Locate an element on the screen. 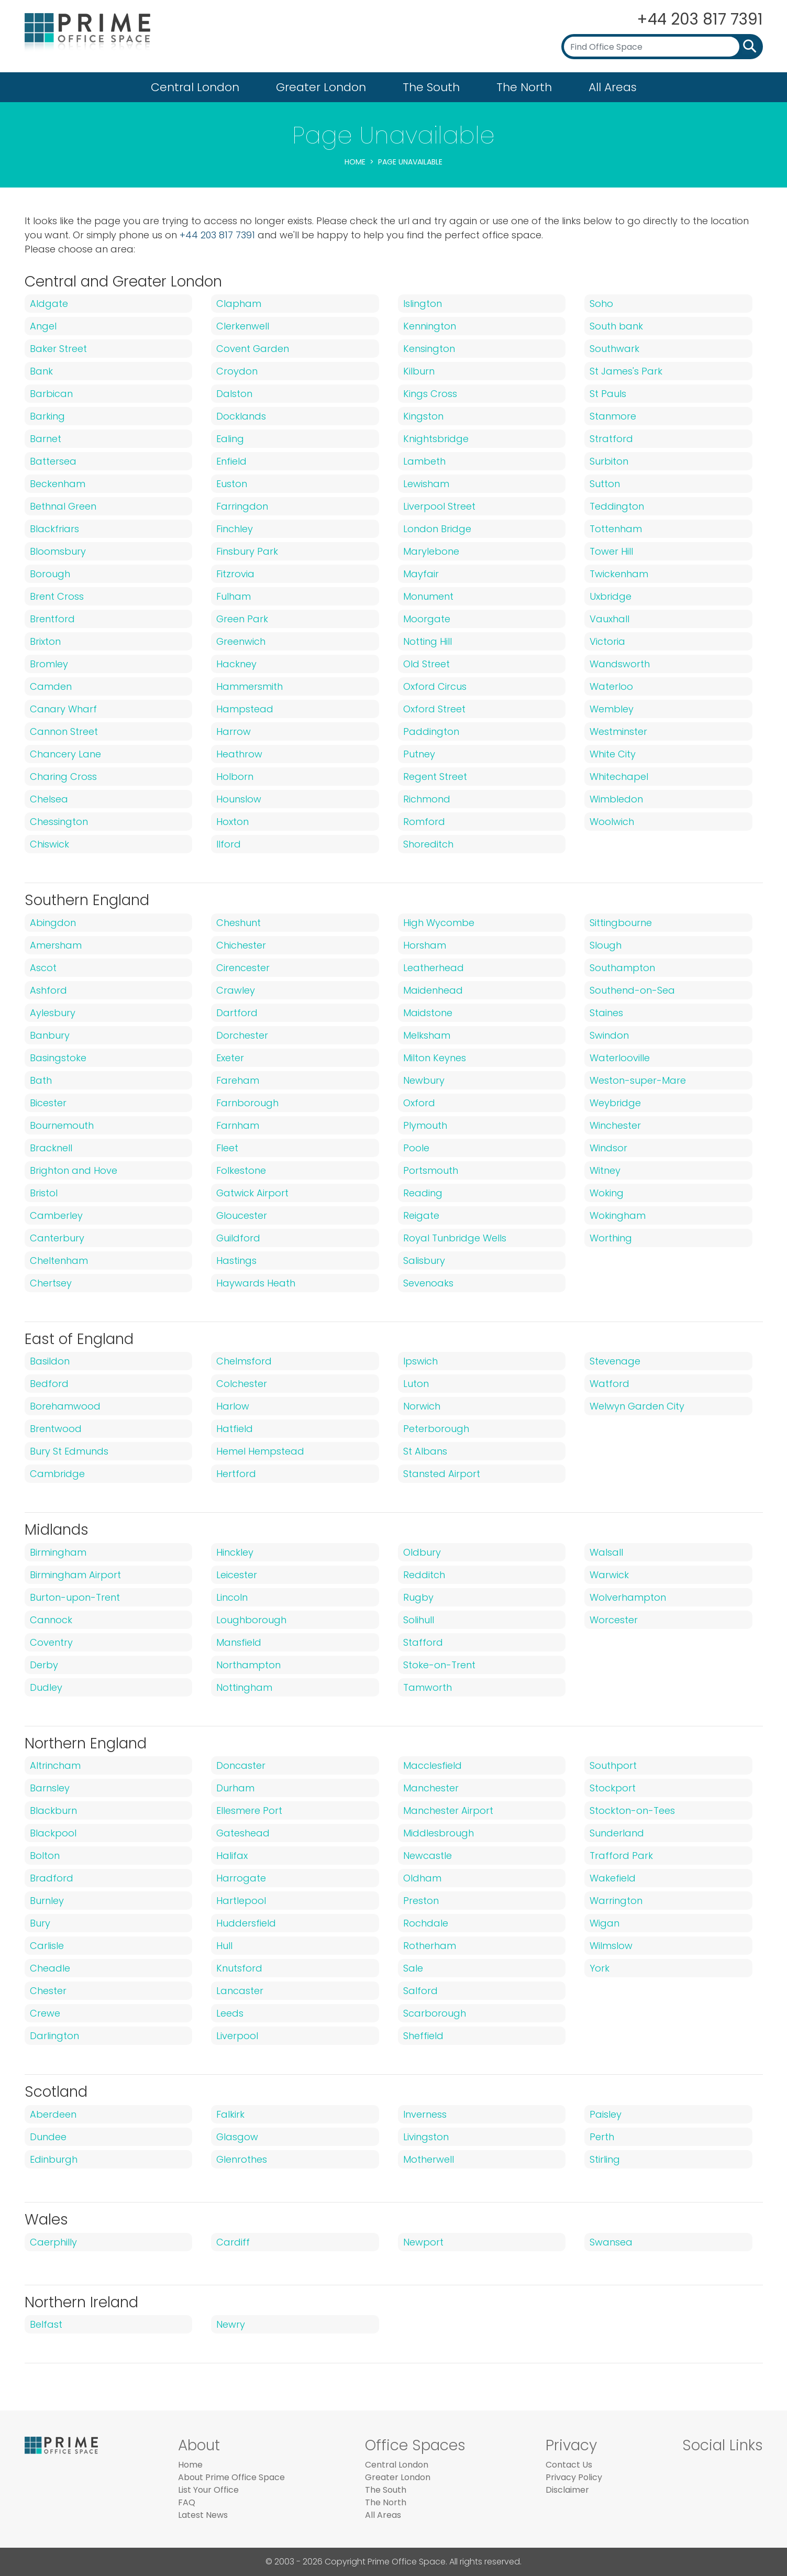  Royal Tunbridge Wells is located at coordinates (454, 1238).